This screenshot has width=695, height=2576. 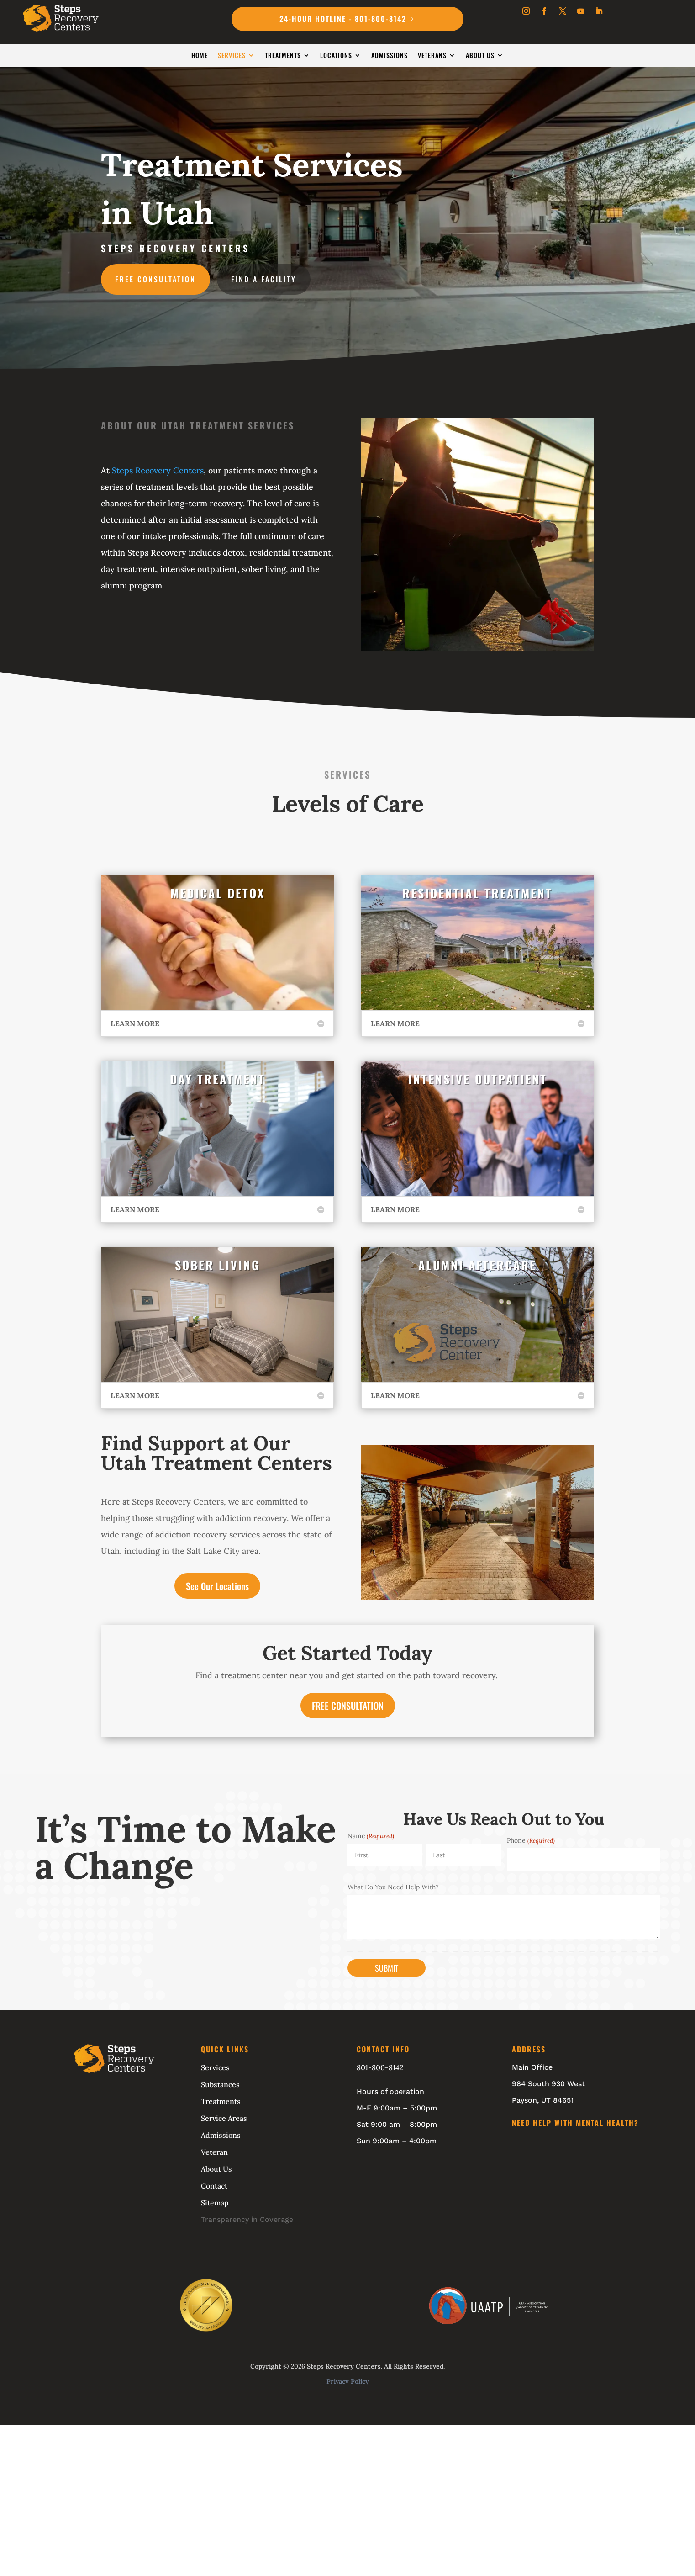 I want to click on Veterans, so click(x=432, y=56).